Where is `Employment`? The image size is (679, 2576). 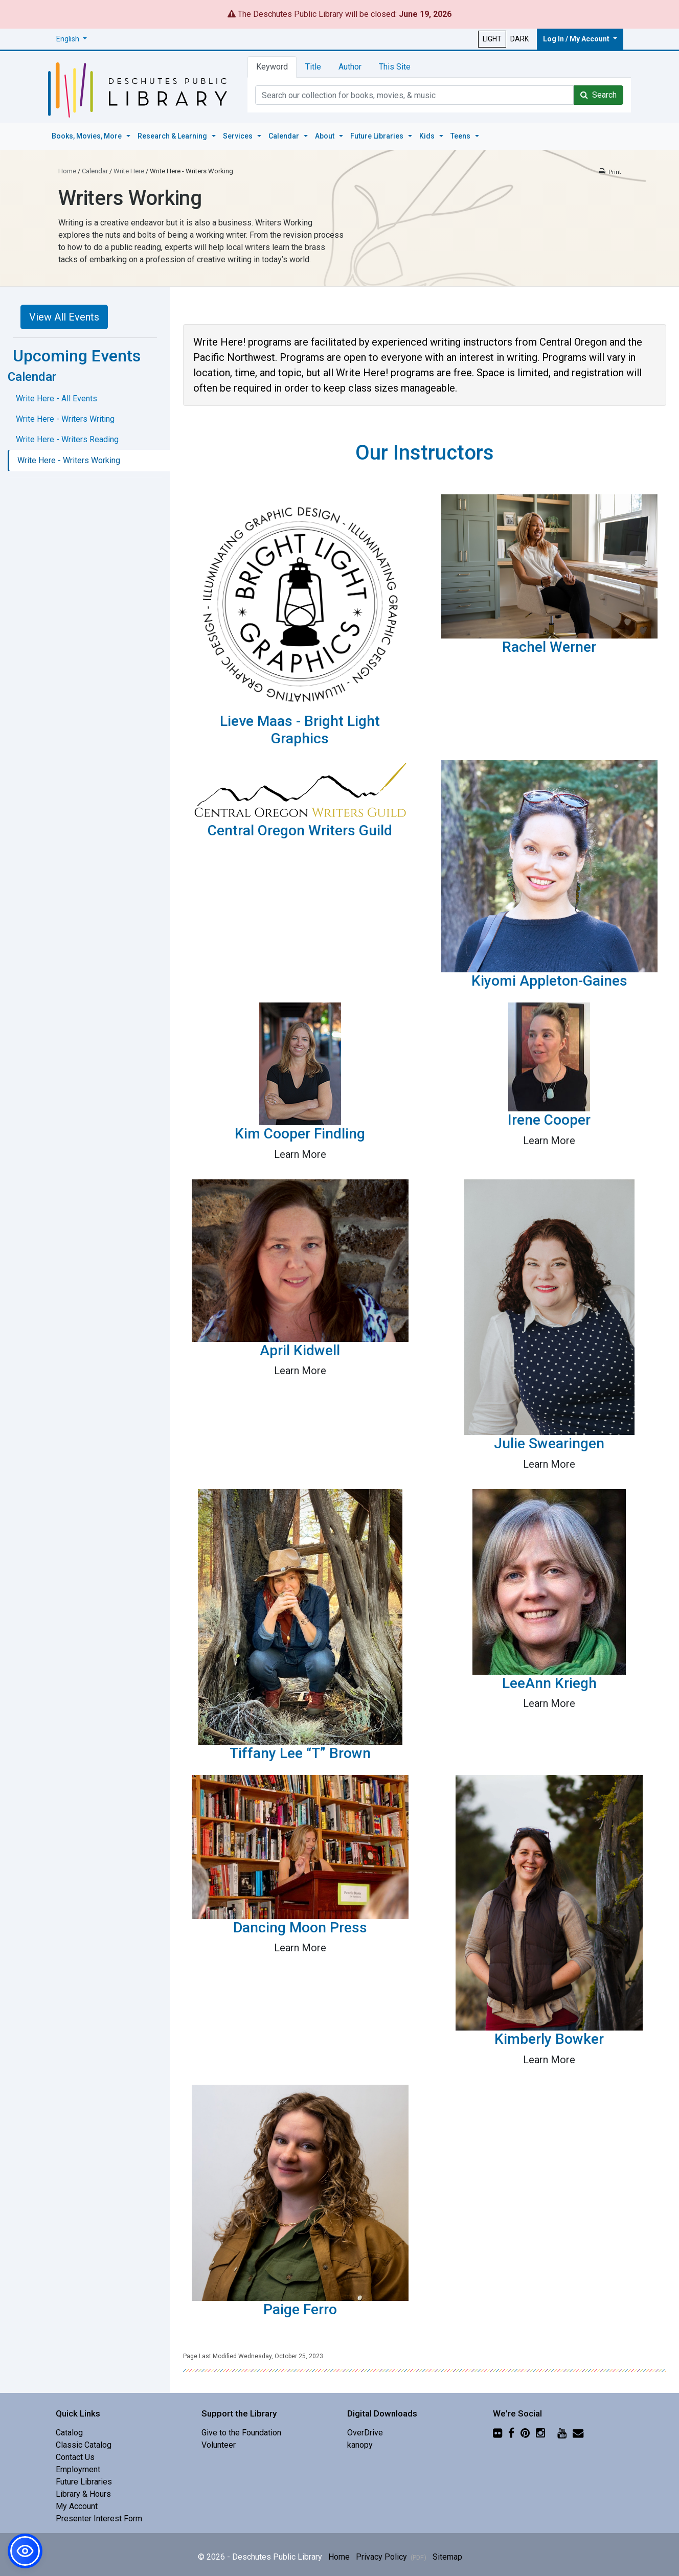 Employment is located at coordinates (78, 2467).